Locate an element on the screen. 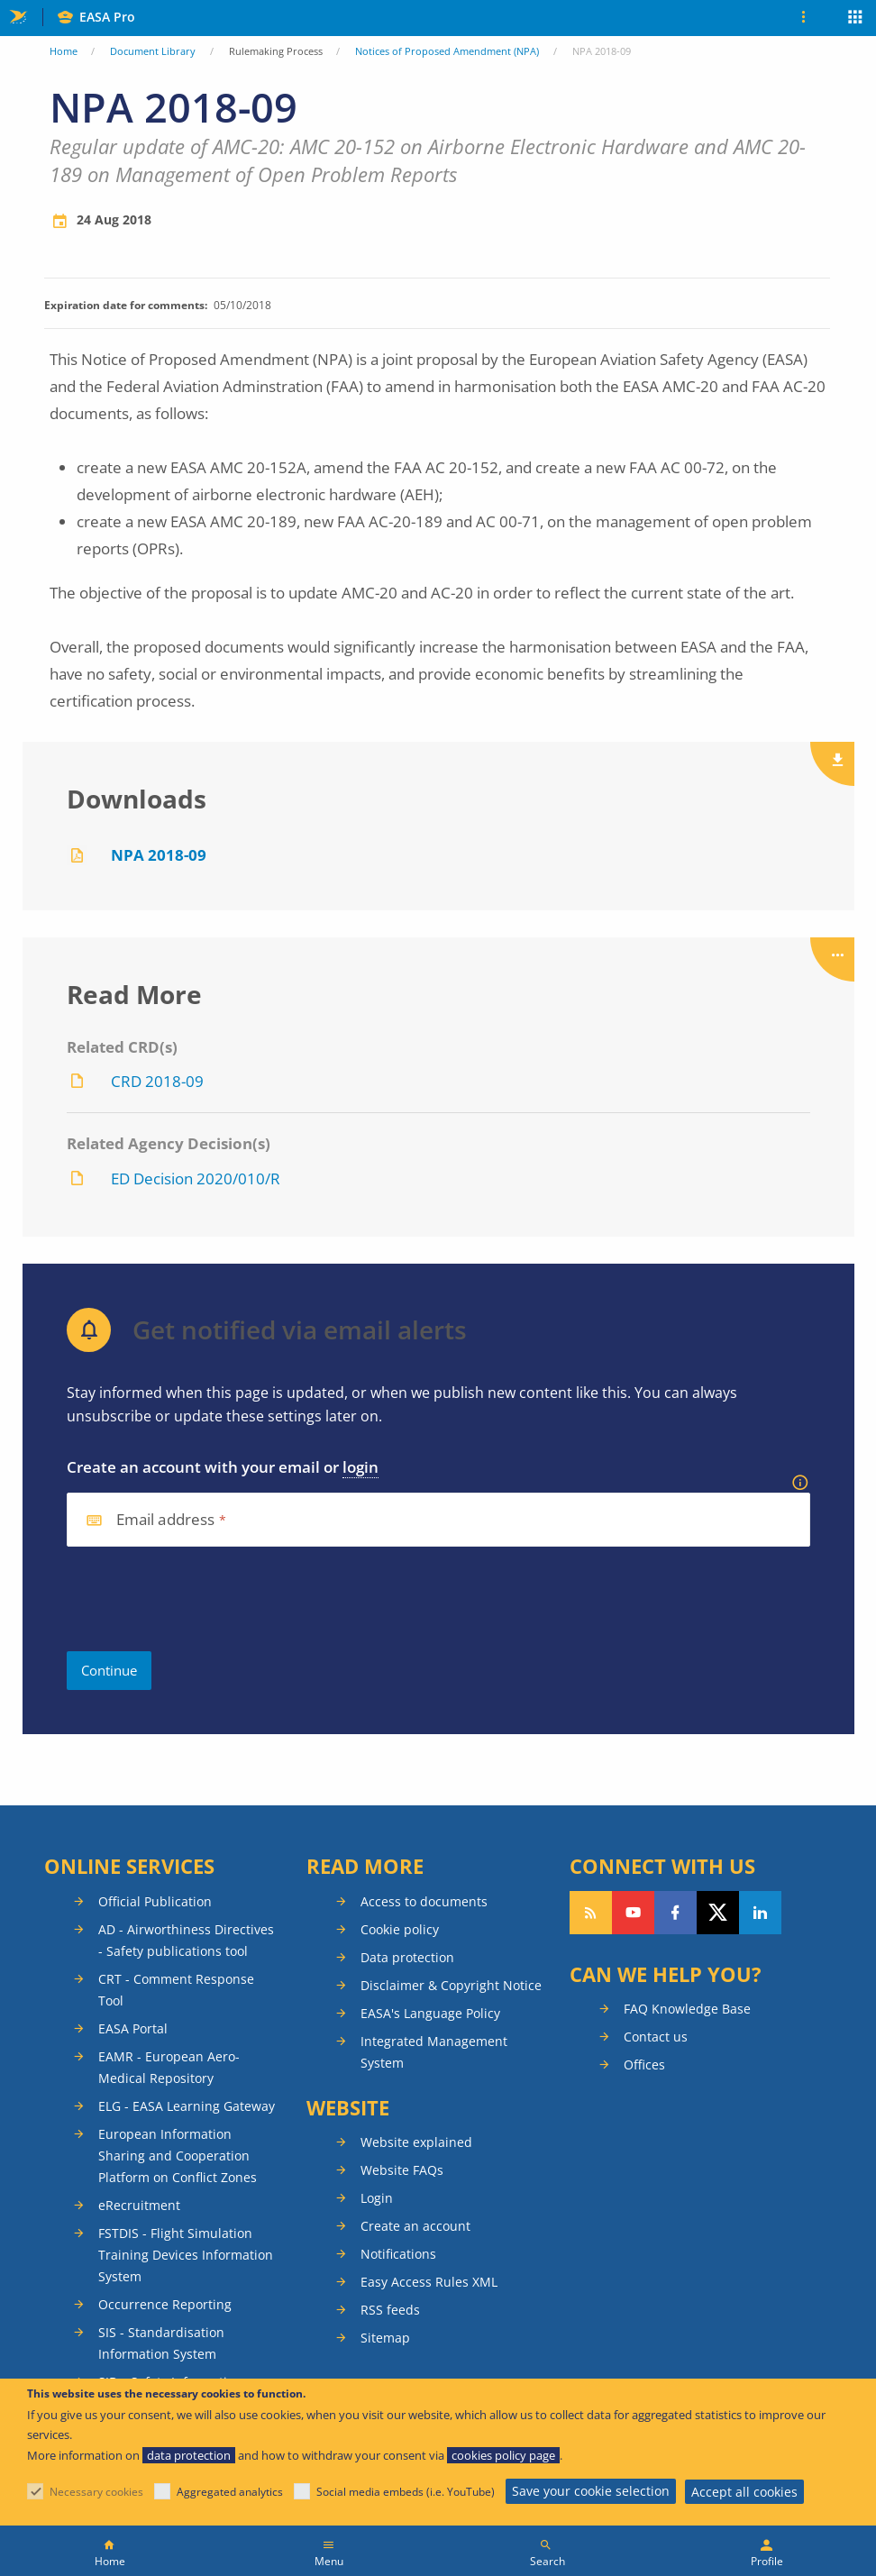  CRD 2018-09 is located at coordinates (157, 1081).